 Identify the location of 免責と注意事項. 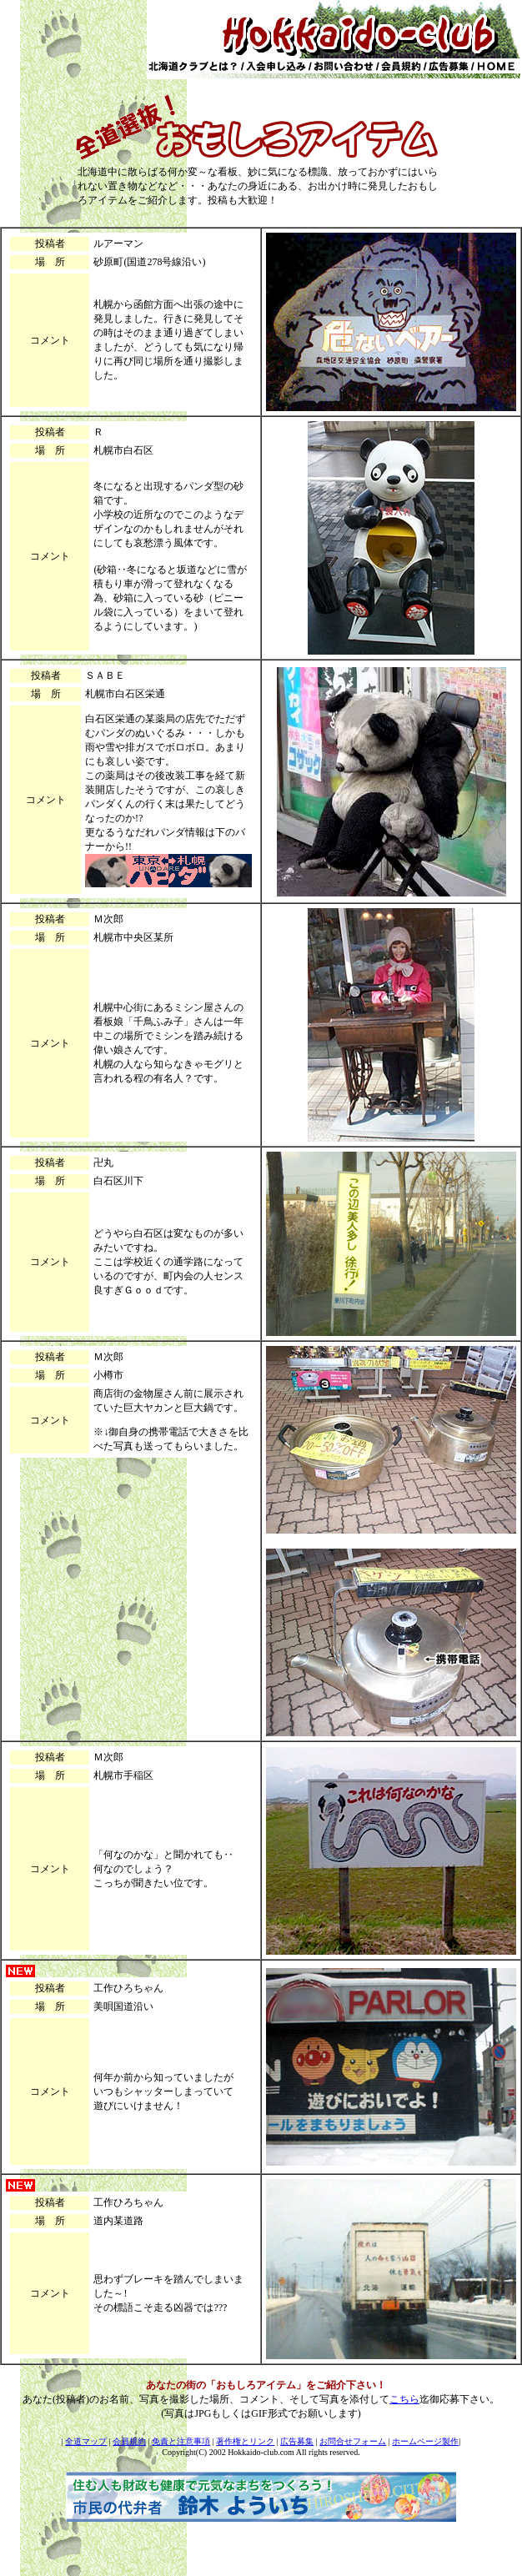
(181, 2441).